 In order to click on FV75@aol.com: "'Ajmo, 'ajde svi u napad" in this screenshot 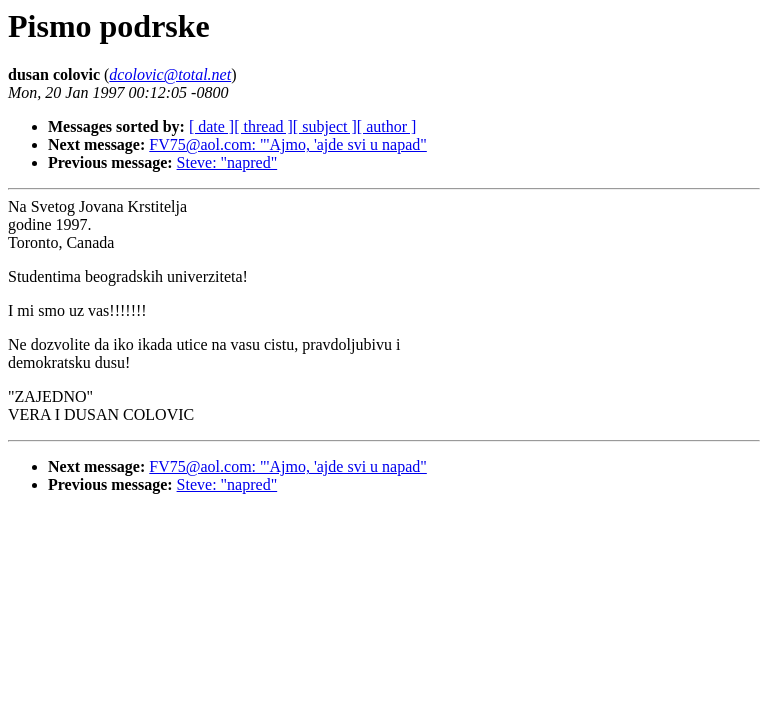, I will do `click(288, 144)`.